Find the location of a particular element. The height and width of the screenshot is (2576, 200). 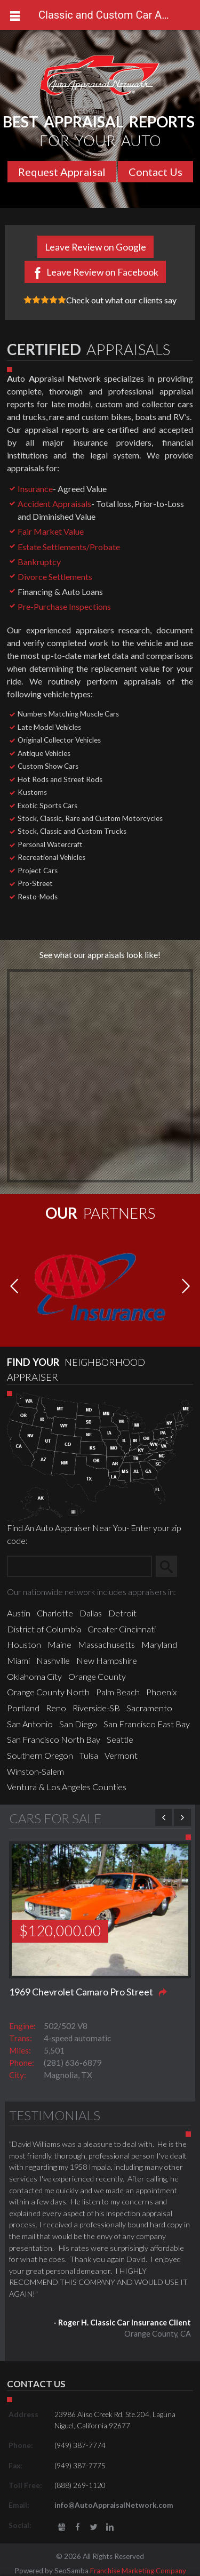

LinkedIn is located at coordinates (110, 2527).